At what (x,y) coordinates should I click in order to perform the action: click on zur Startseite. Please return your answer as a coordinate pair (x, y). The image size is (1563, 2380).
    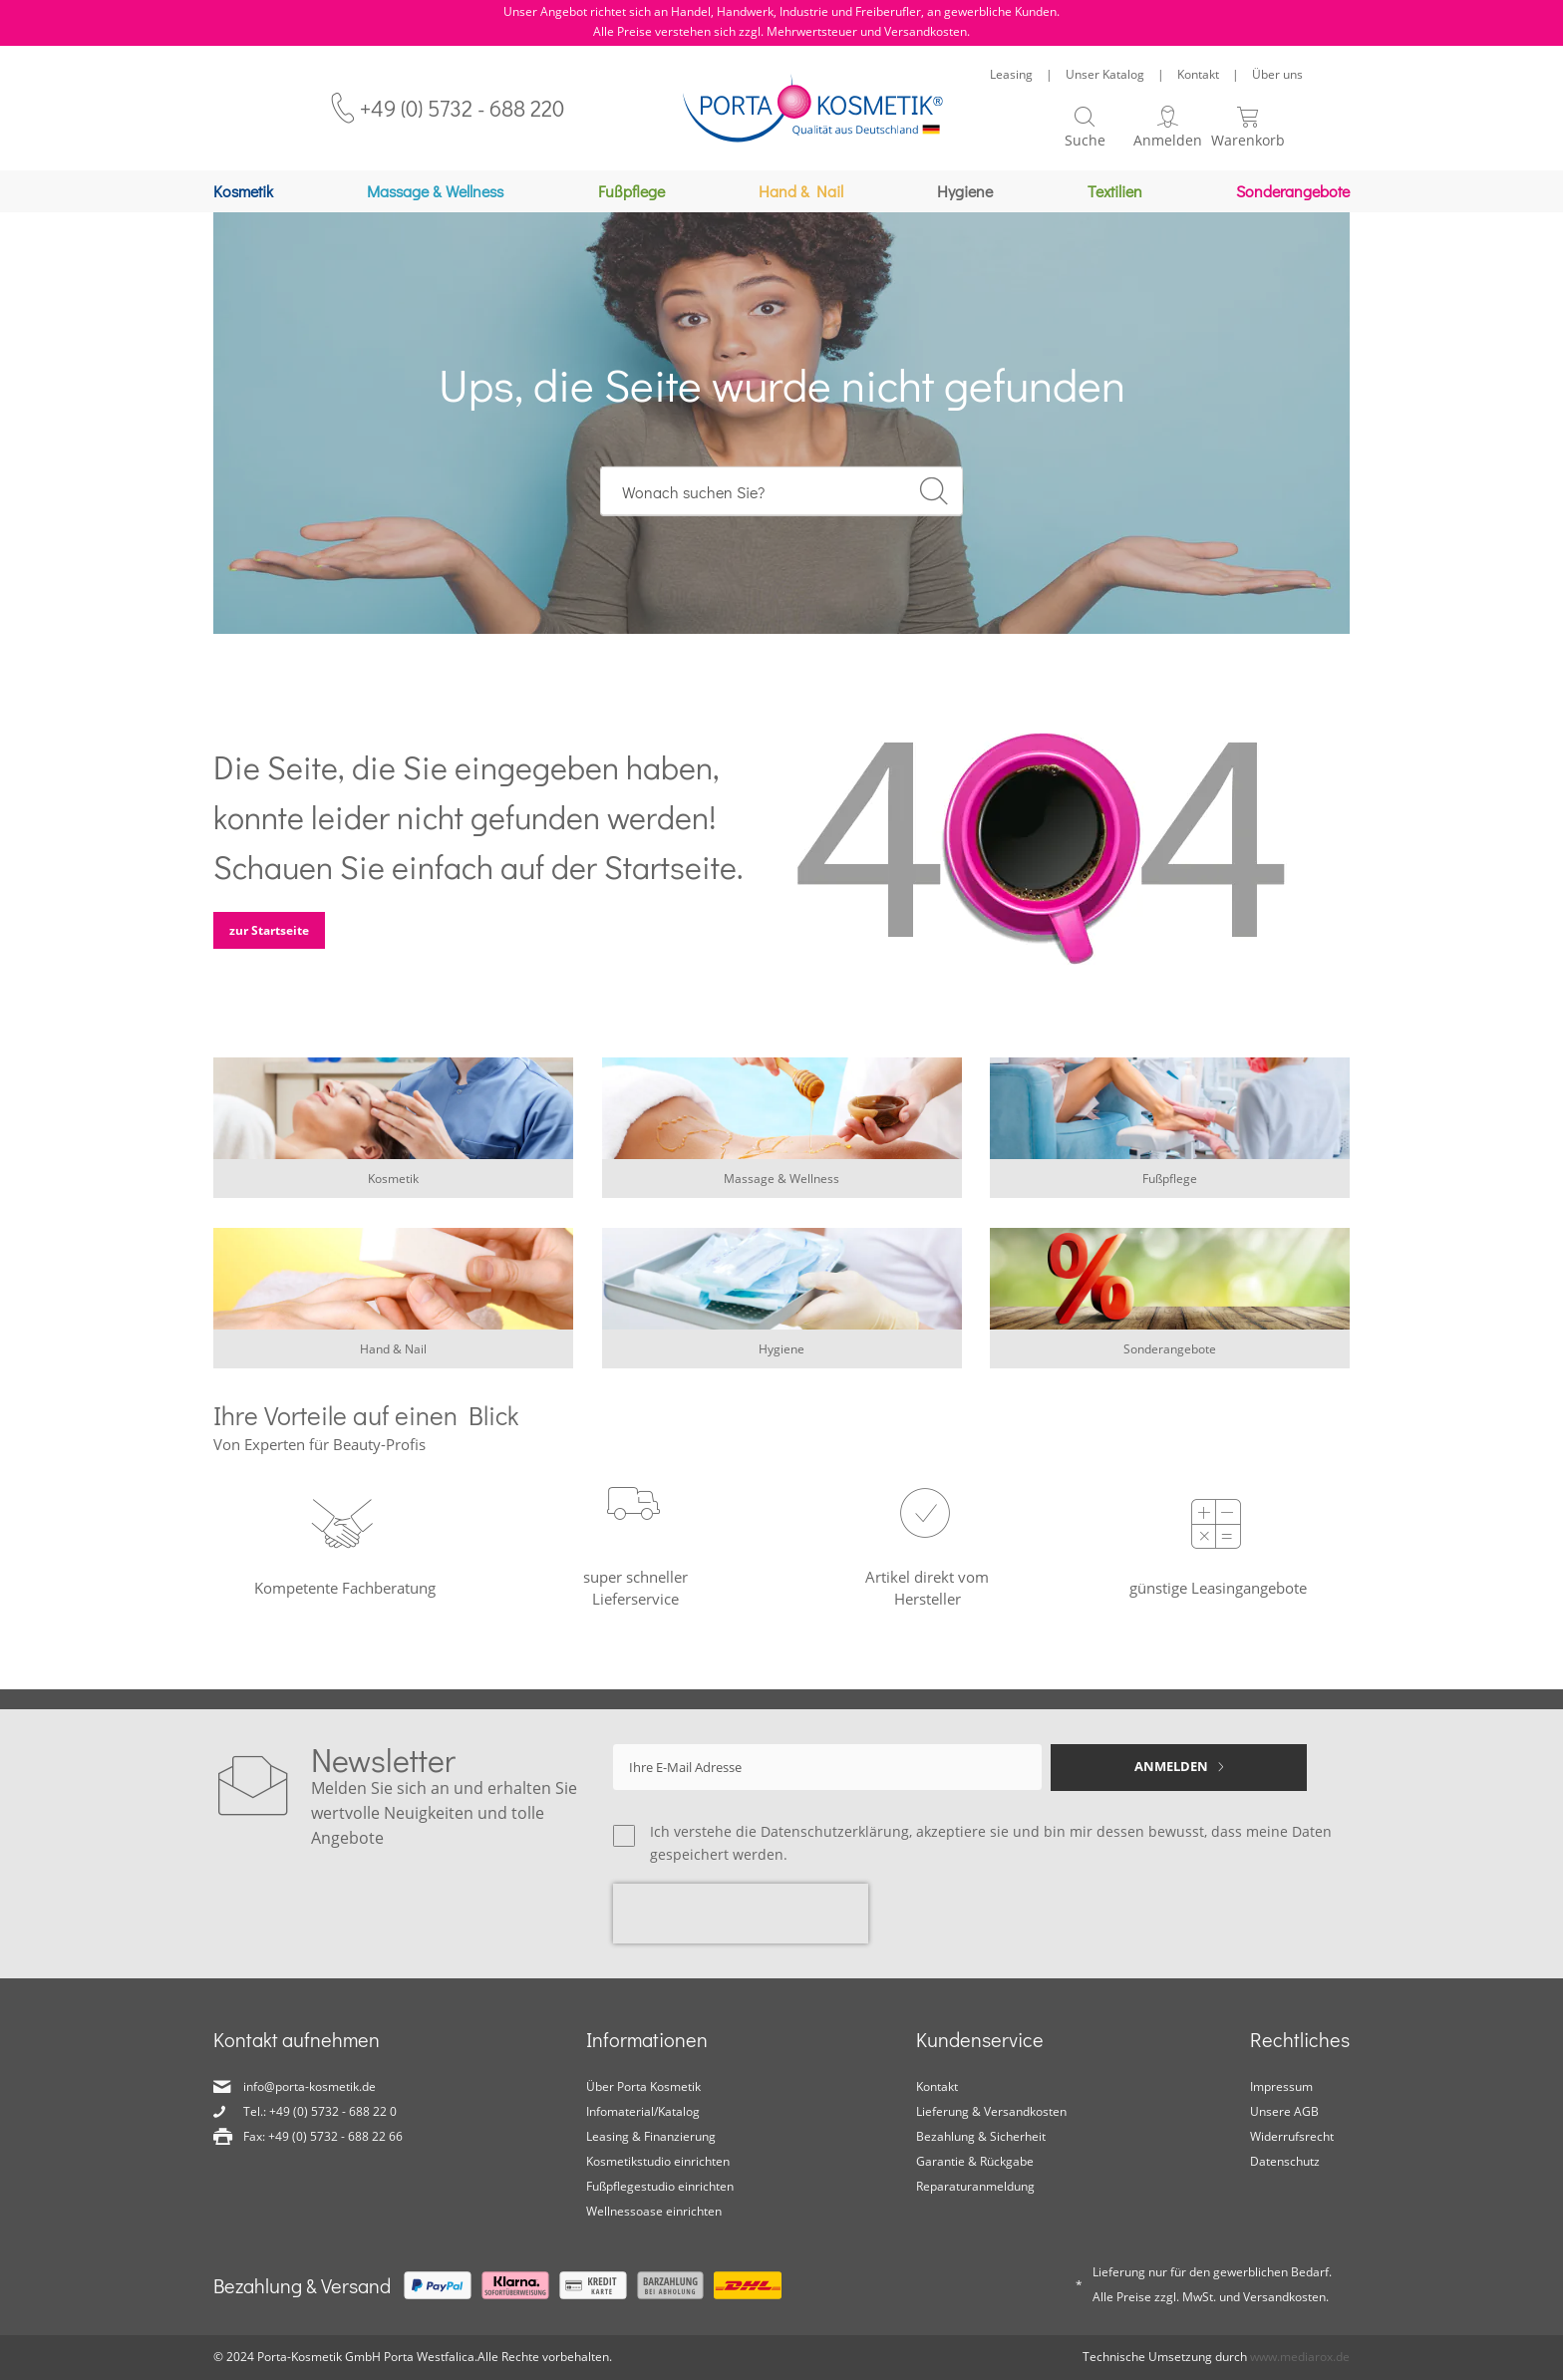
    Looking at the image, I should click on (269, 940).